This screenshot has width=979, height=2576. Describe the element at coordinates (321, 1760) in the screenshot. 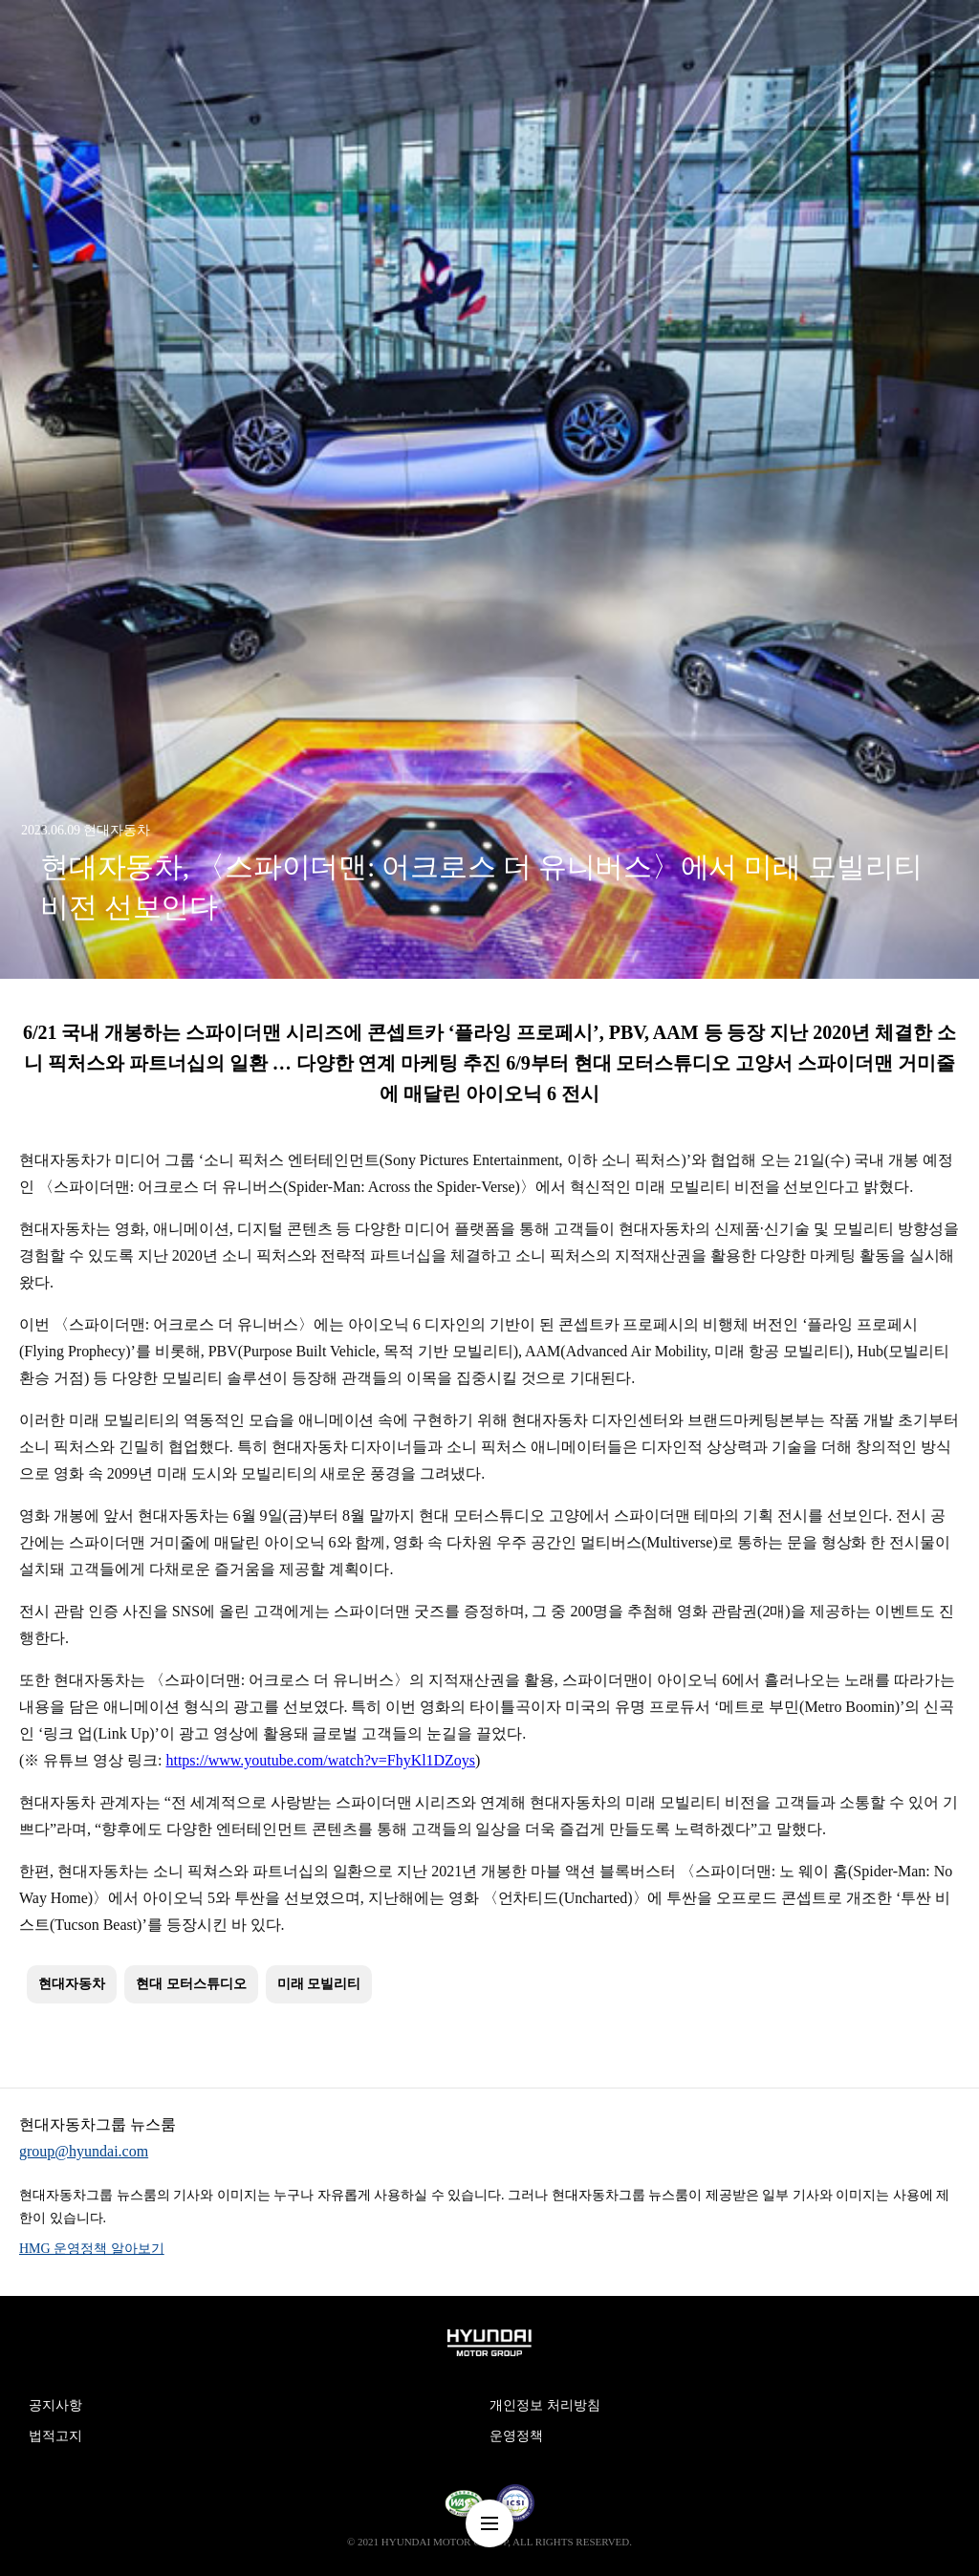

I see `https://www.youtube.com/watch?v=FhyKl1DZoys` at that location.